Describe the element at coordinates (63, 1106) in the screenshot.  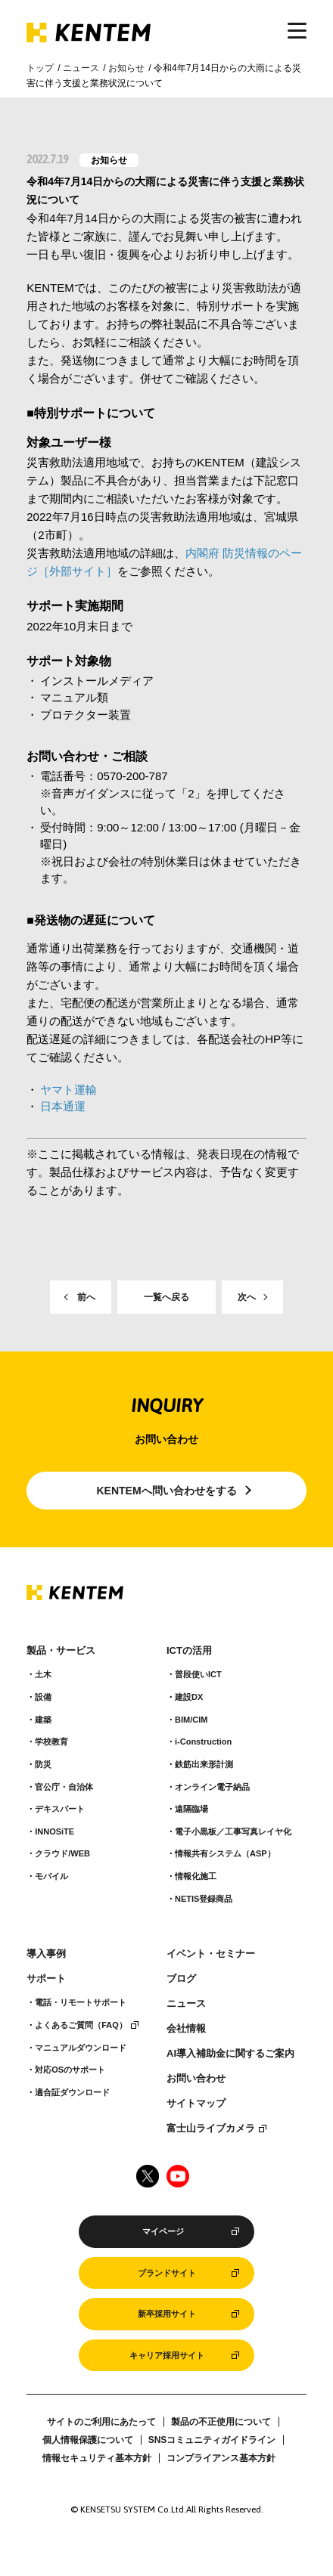
I see `日本通運` at that location.